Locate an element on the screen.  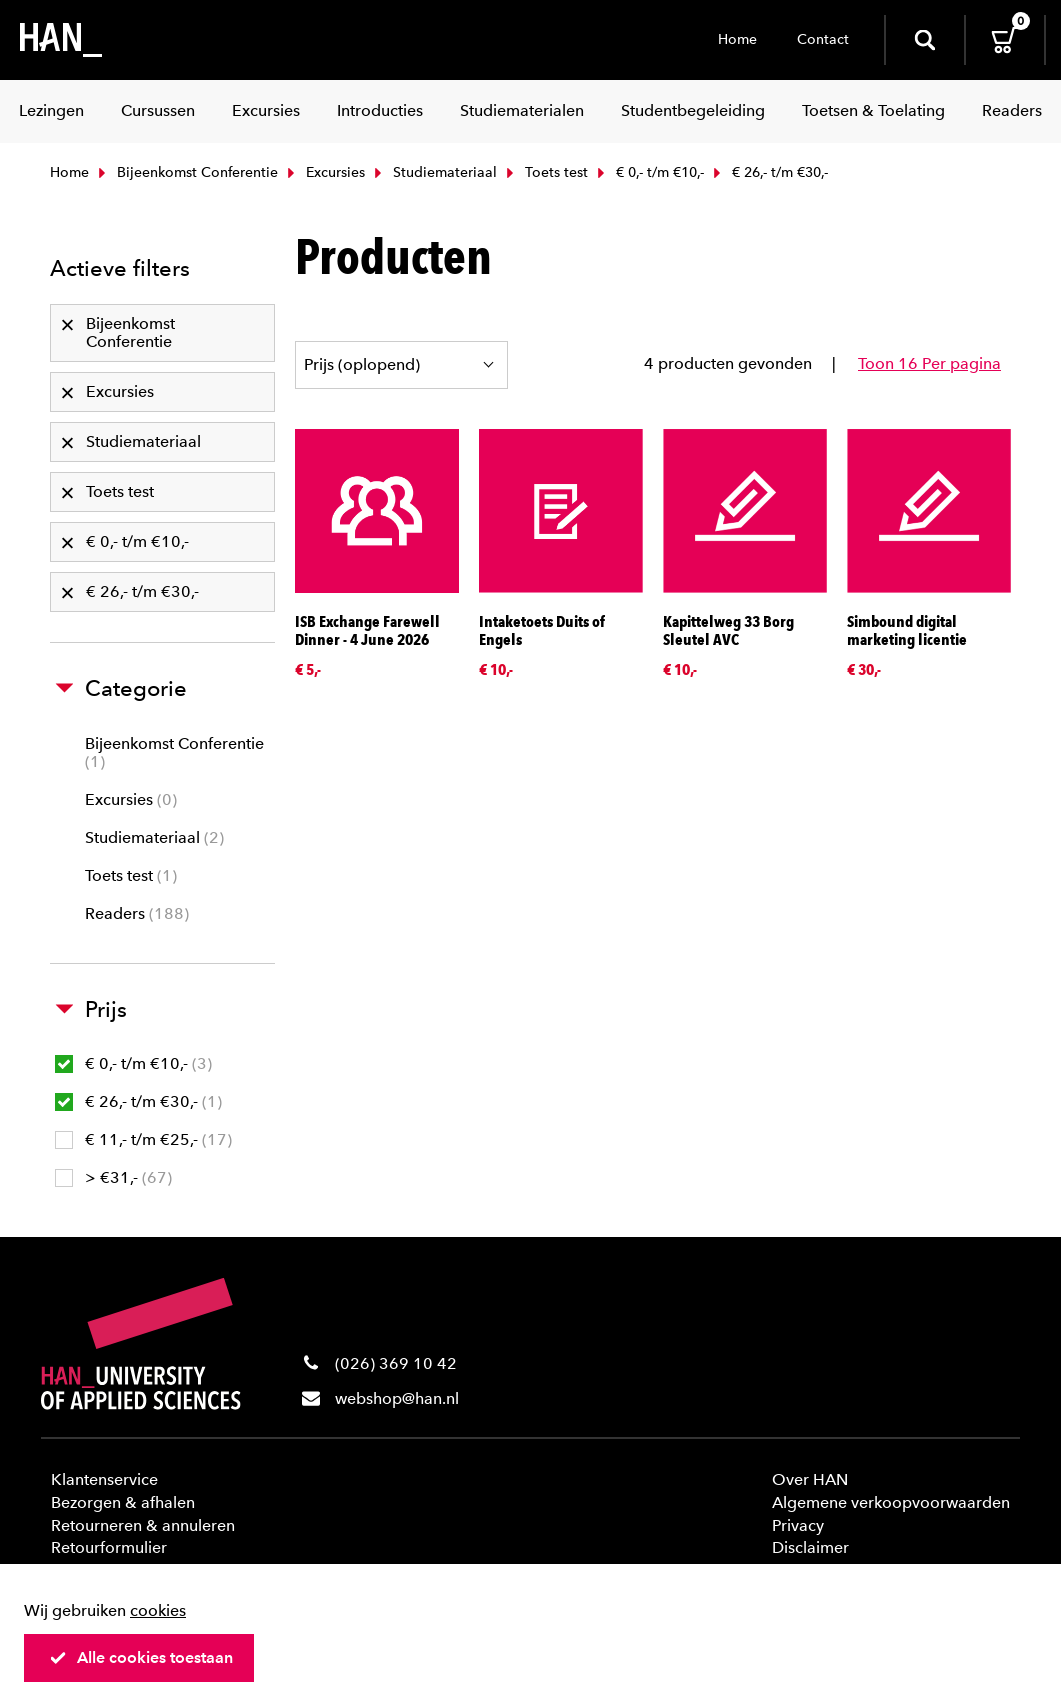
Studiemateriaal is located at coordinates (433, 172).